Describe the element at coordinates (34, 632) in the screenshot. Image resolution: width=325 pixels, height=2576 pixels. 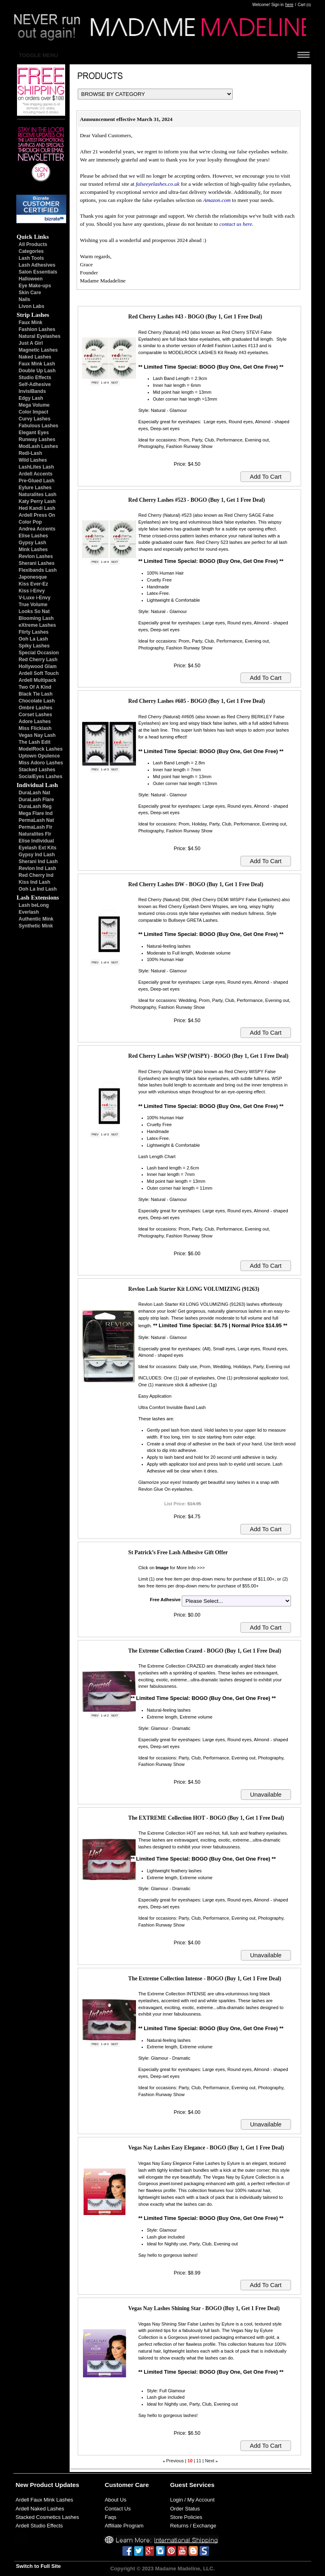
I see `Flirty Lashes` at that location.